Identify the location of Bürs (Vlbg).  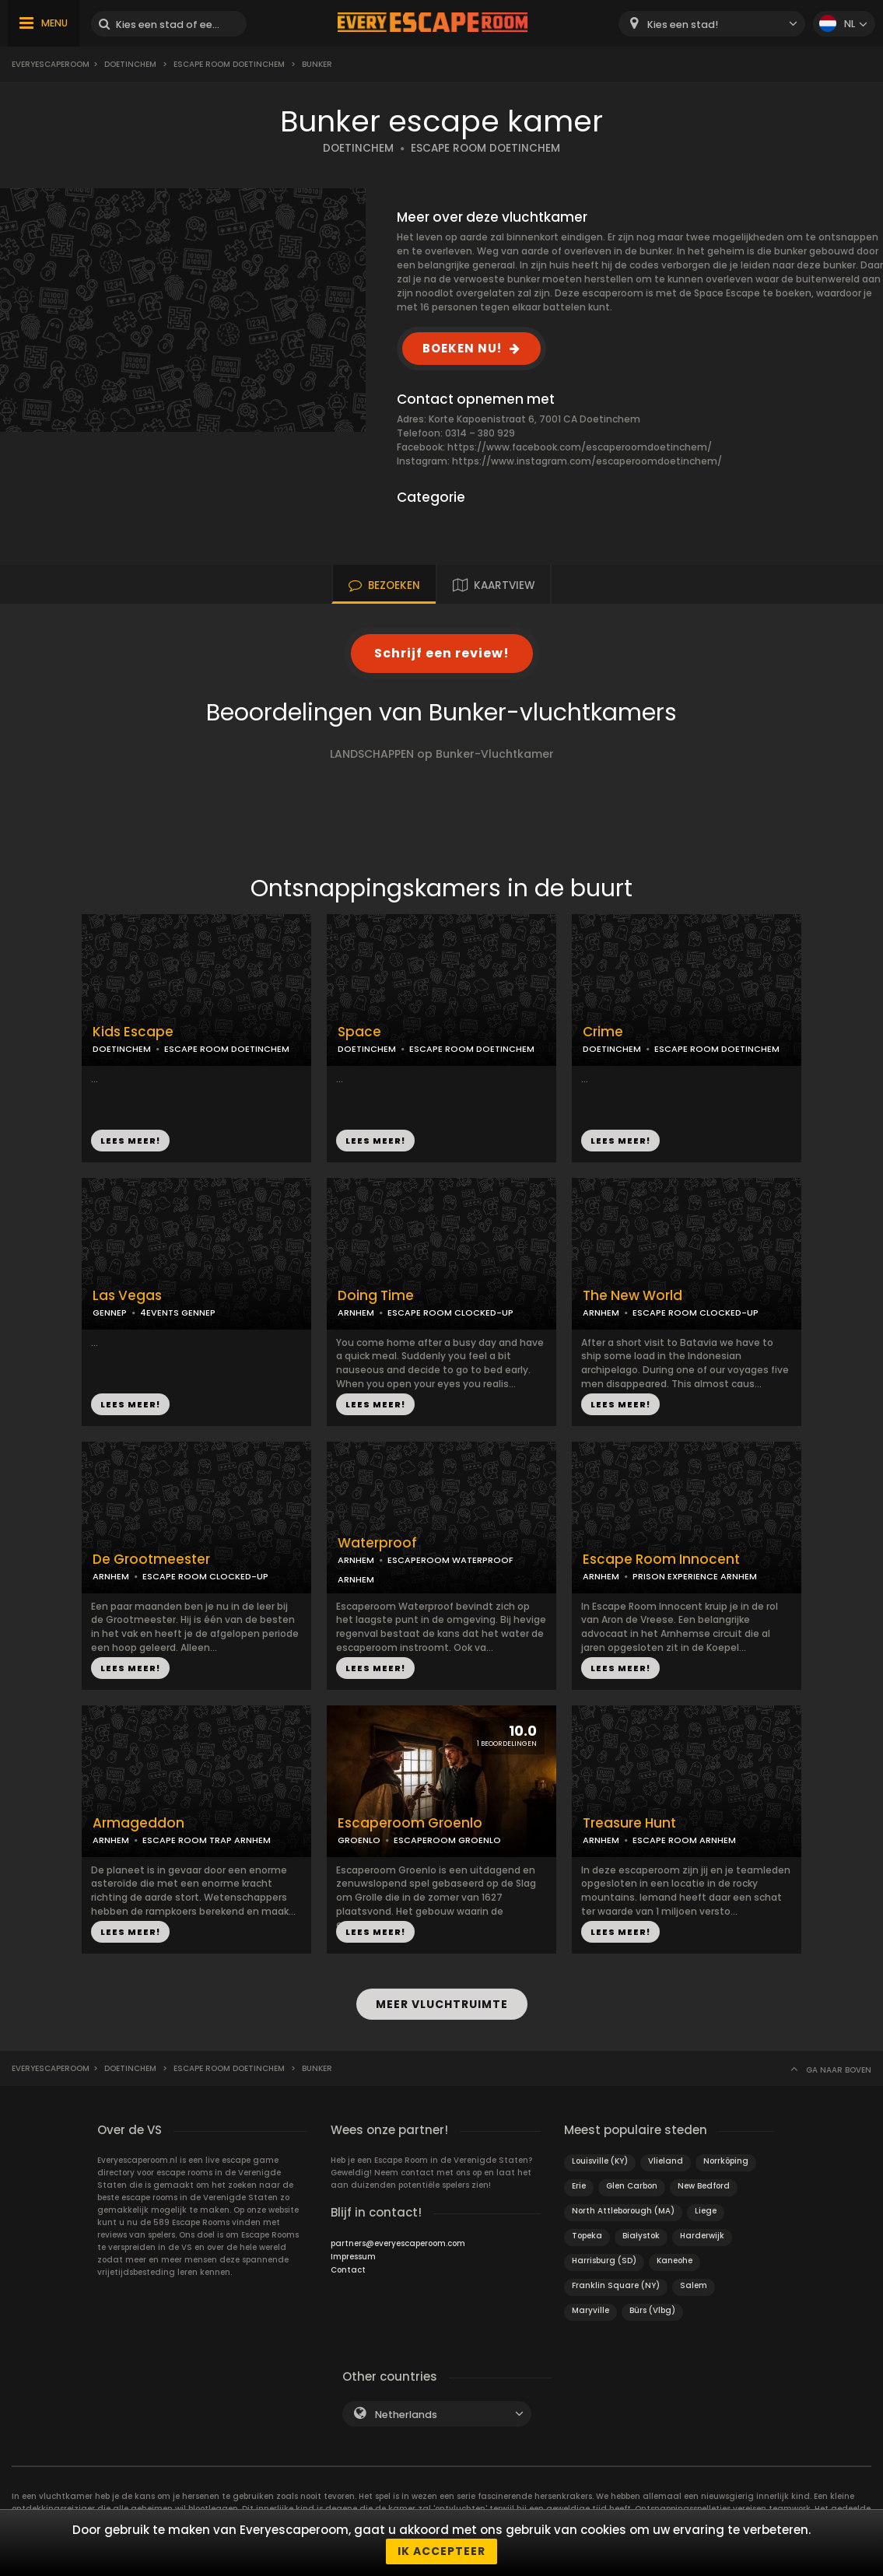
(652, 2310).